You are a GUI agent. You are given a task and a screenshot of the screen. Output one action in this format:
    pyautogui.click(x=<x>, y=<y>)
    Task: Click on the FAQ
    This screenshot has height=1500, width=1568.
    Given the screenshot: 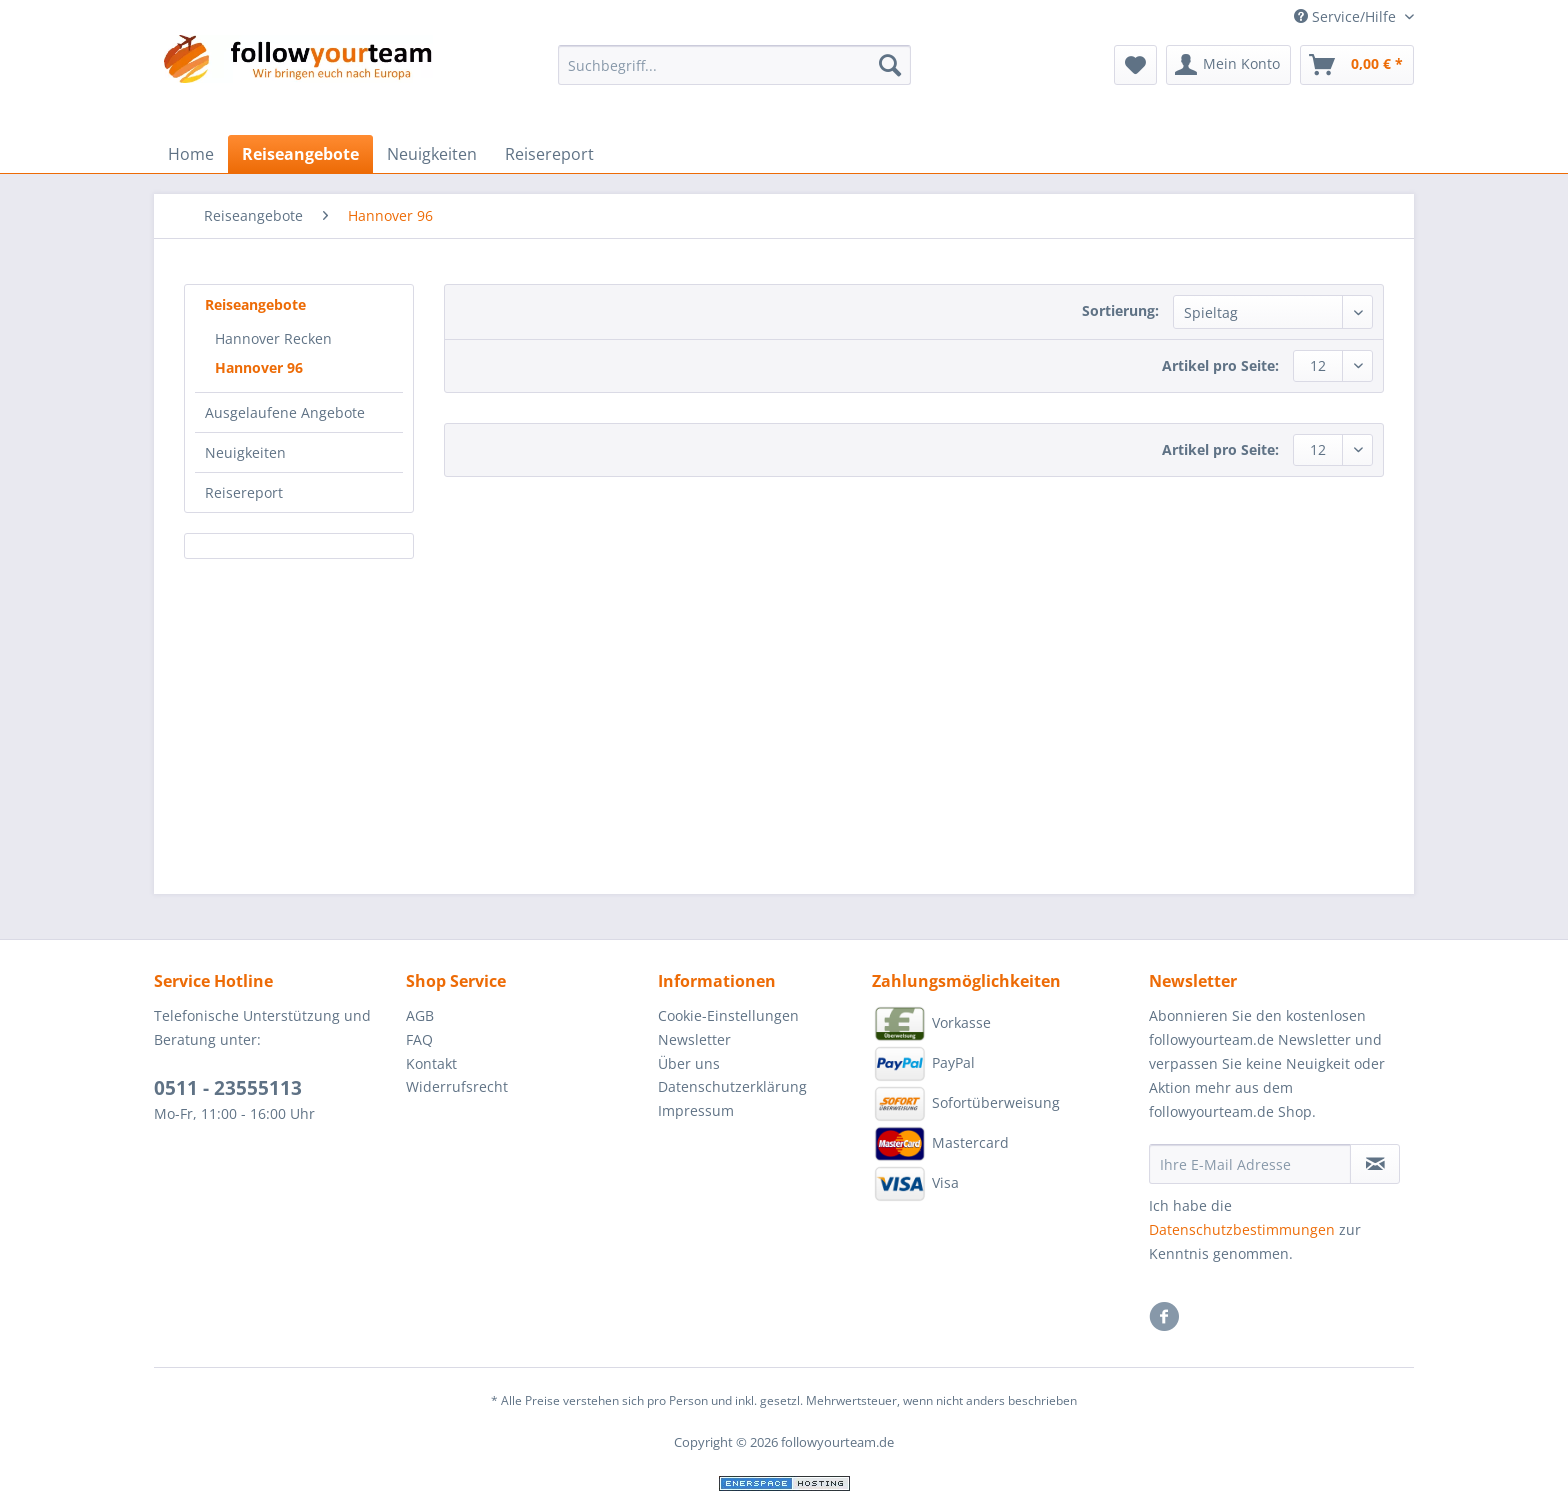 What is the action you would take?
    pyautogui.click(x=419, y=1039)
    